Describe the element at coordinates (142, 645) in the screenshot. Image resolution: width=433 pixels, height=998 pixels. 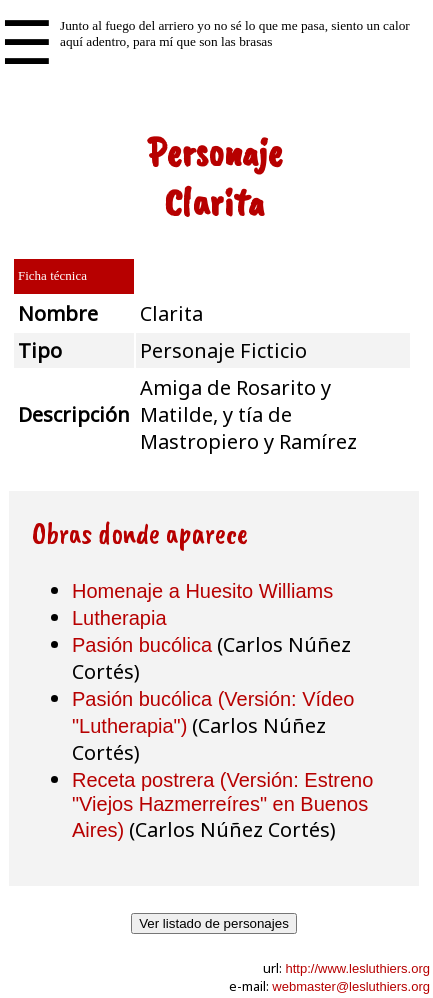
I see `Pasión bucólica` at that location.